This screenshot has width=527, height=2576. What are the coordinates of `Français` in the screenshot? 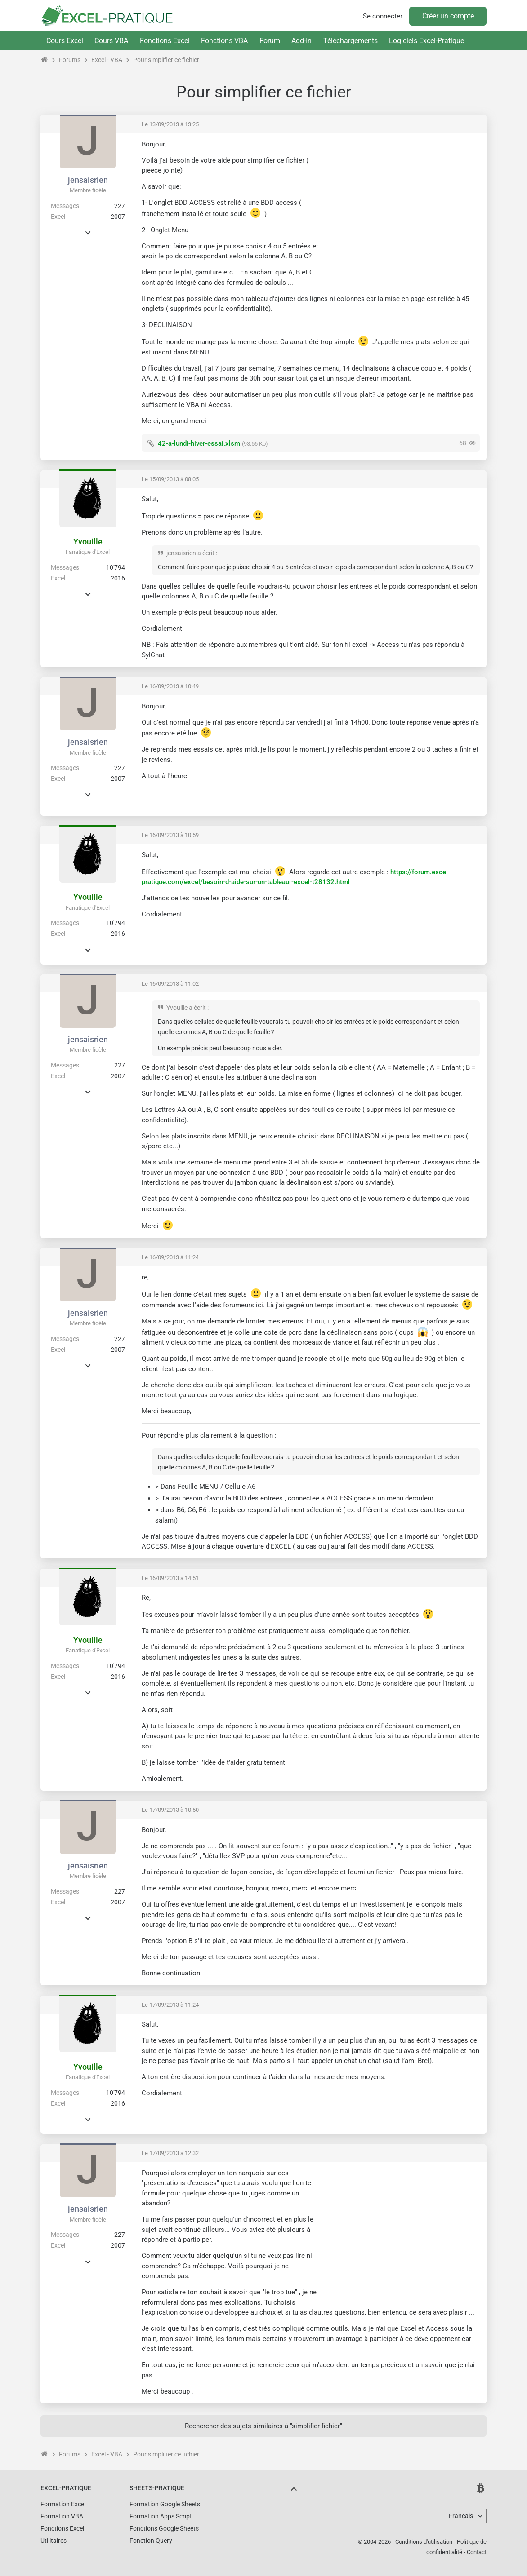 It's located at (461, 2515).